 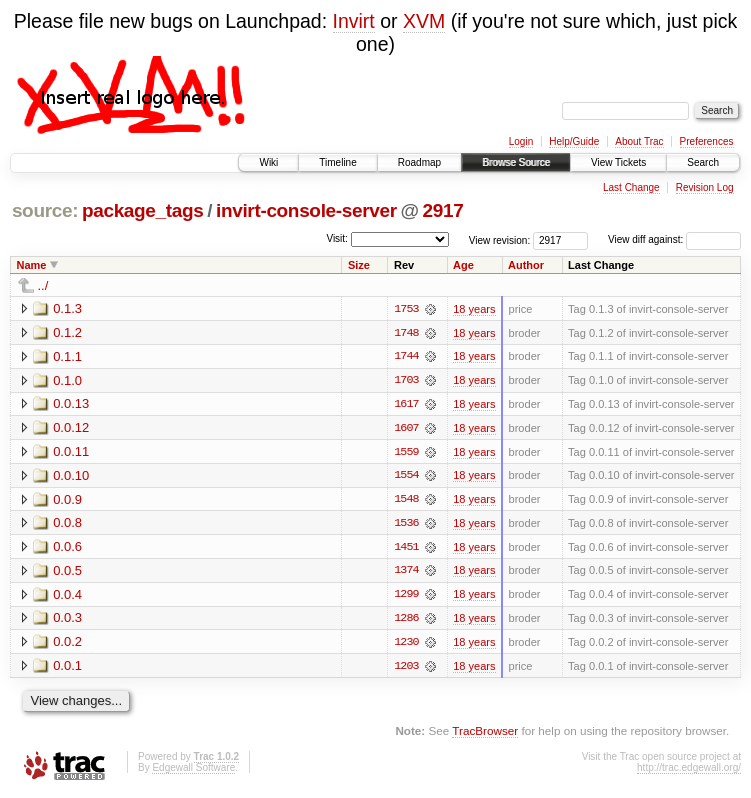 I want to click on source:, so click(x=45, y=210).